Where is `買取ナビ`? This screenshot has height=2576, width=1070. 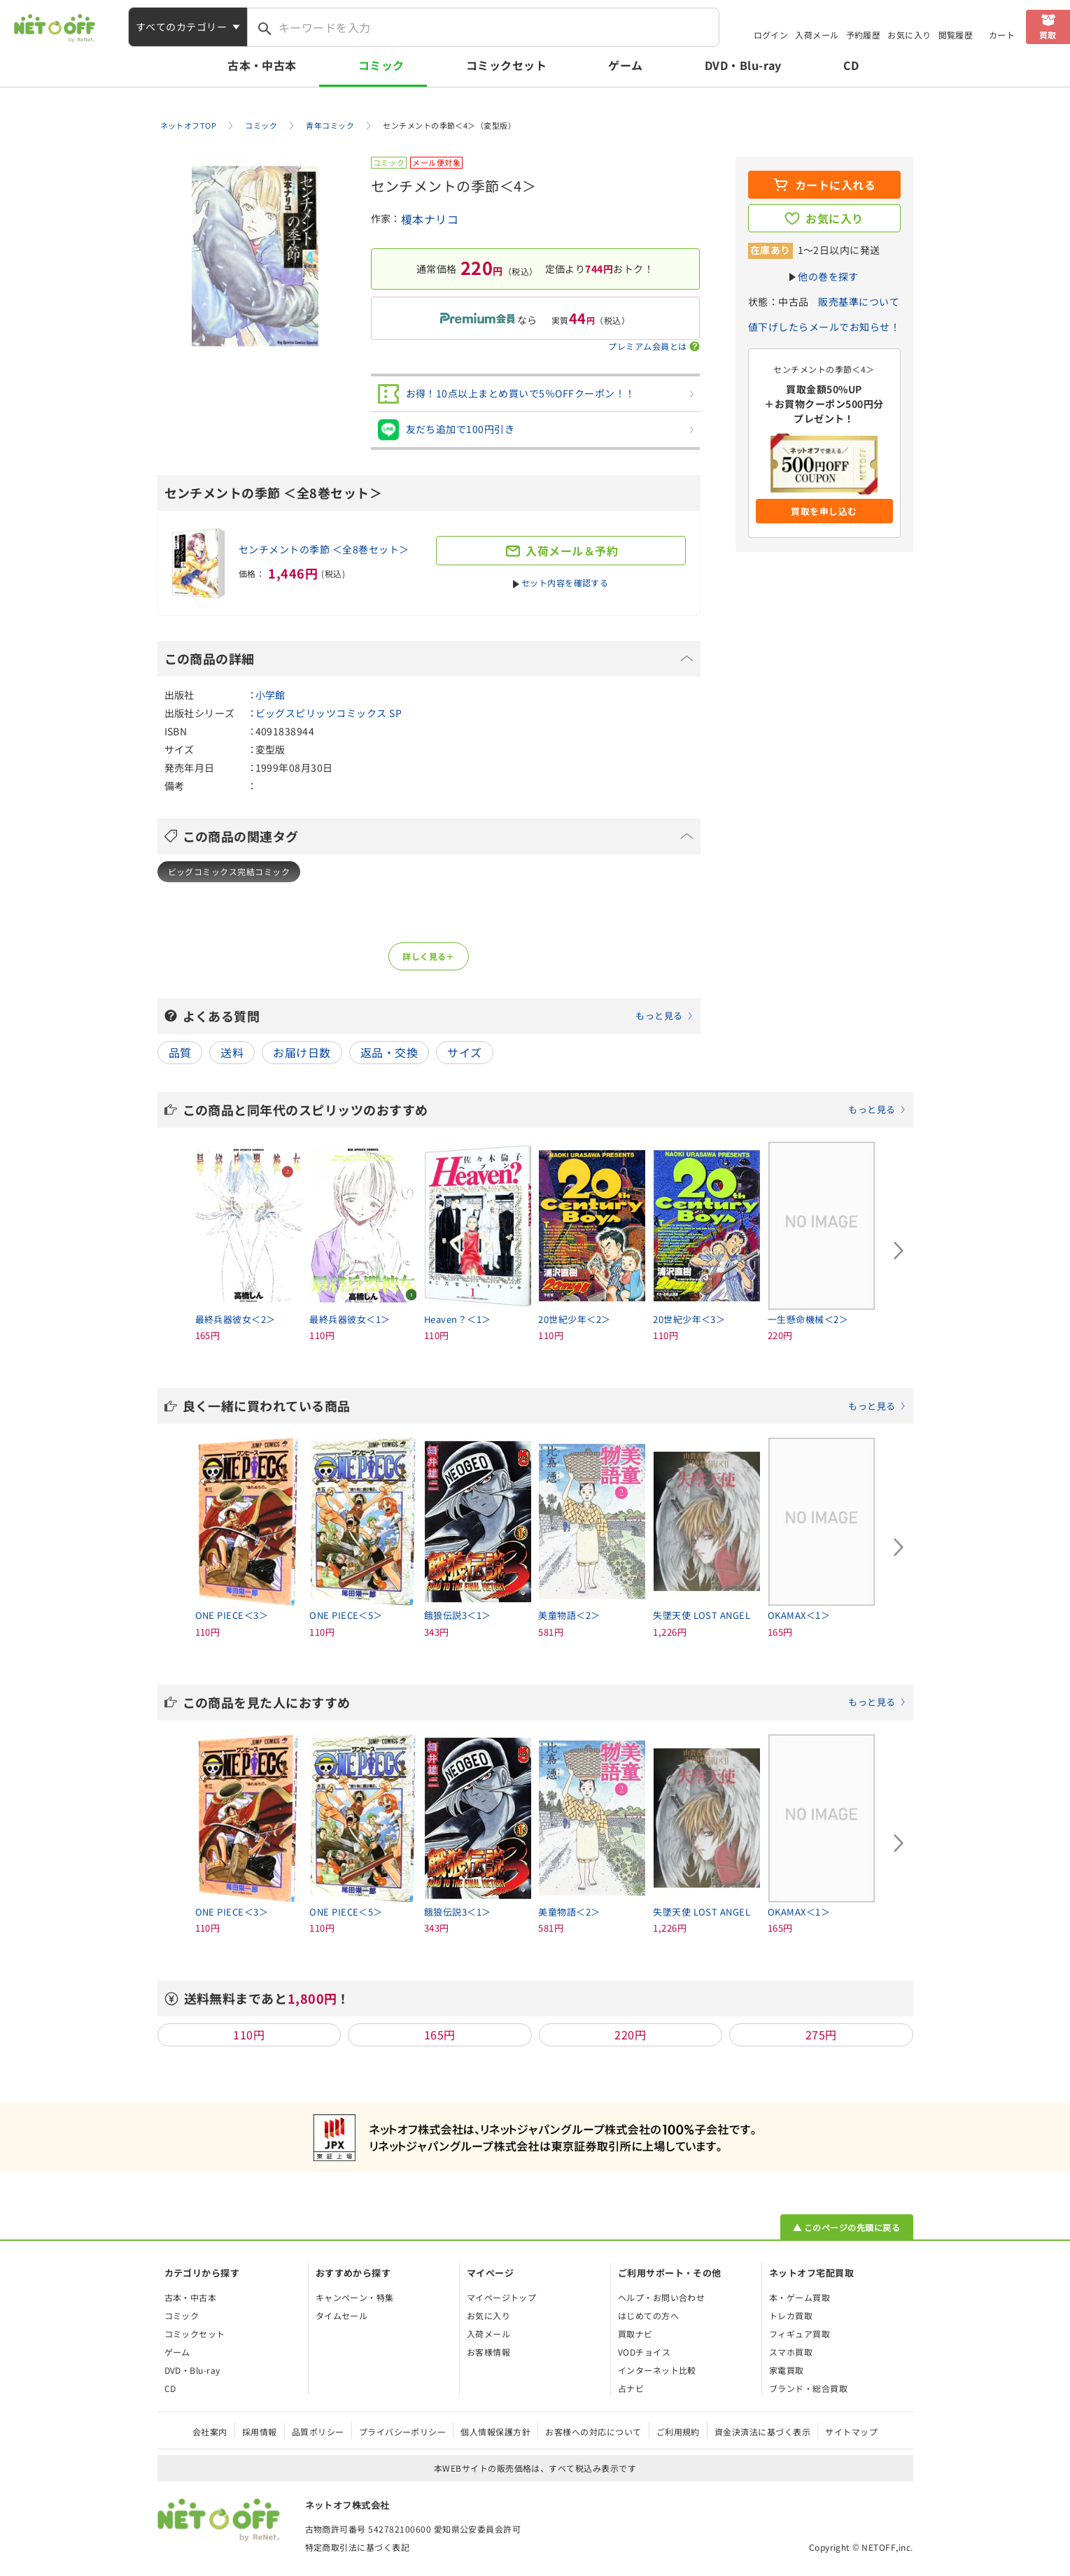
買取ナビ is located at coordinates (635, 2334).